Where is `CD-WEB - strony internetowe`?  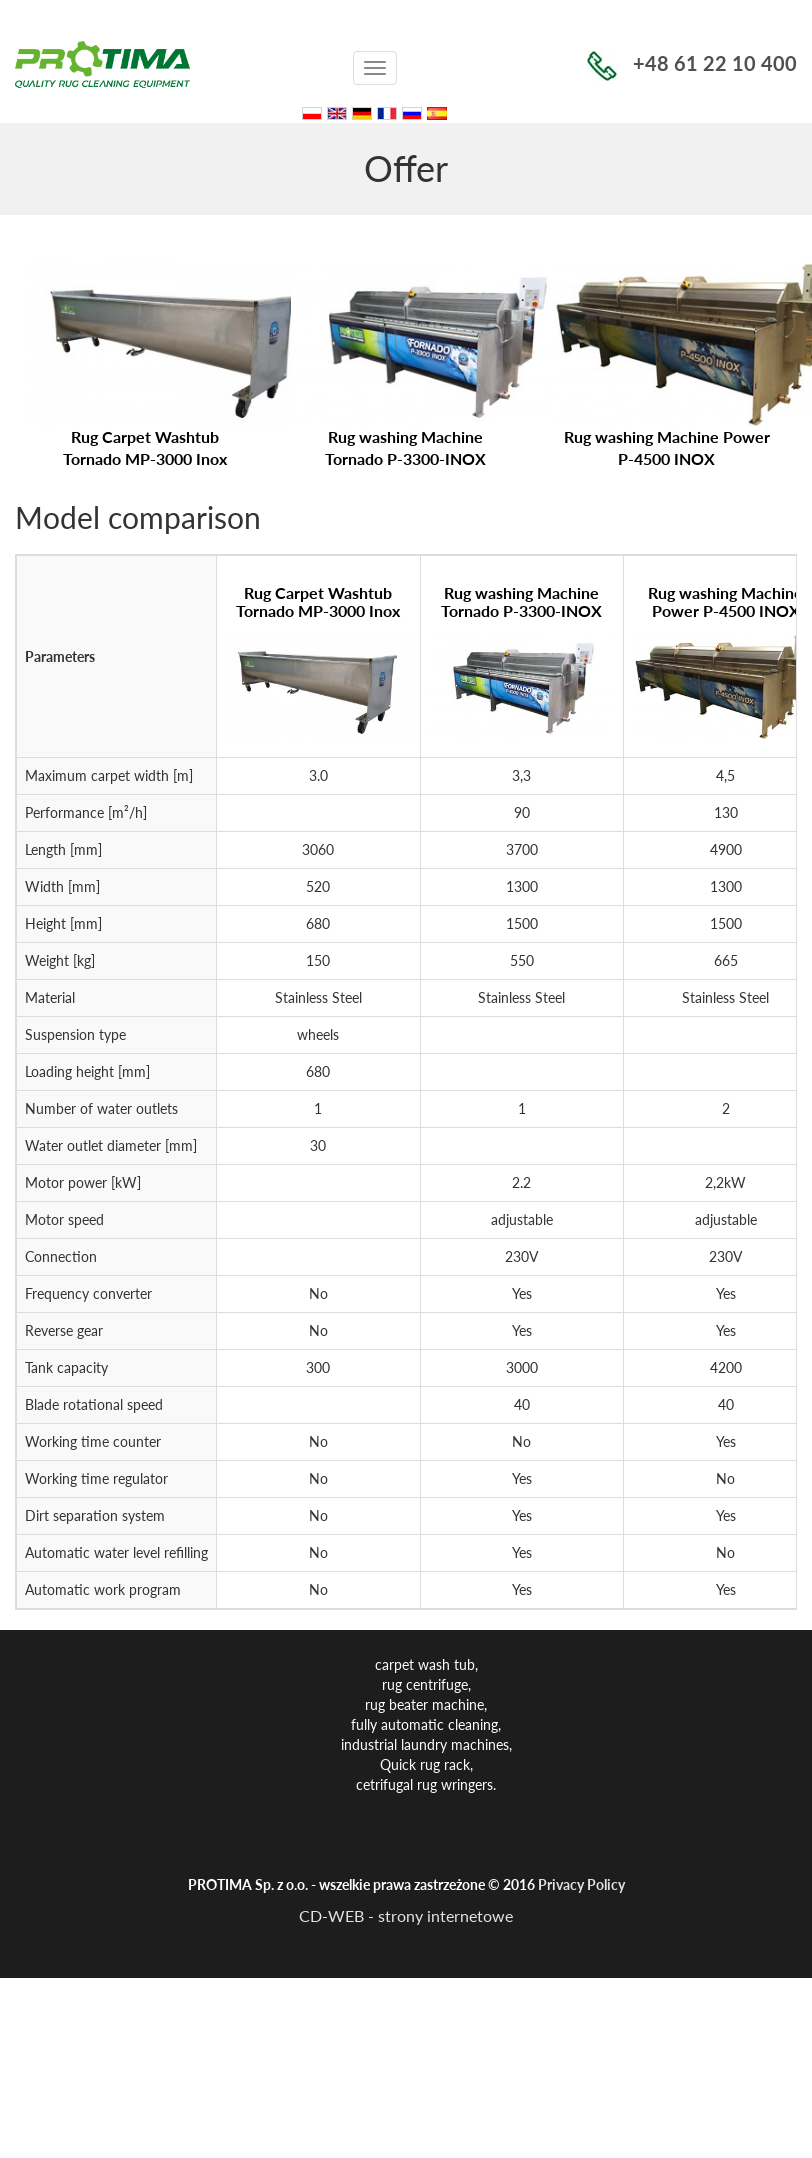
CD-WEB - strony internetowe is located at coordinates (406, 1915).